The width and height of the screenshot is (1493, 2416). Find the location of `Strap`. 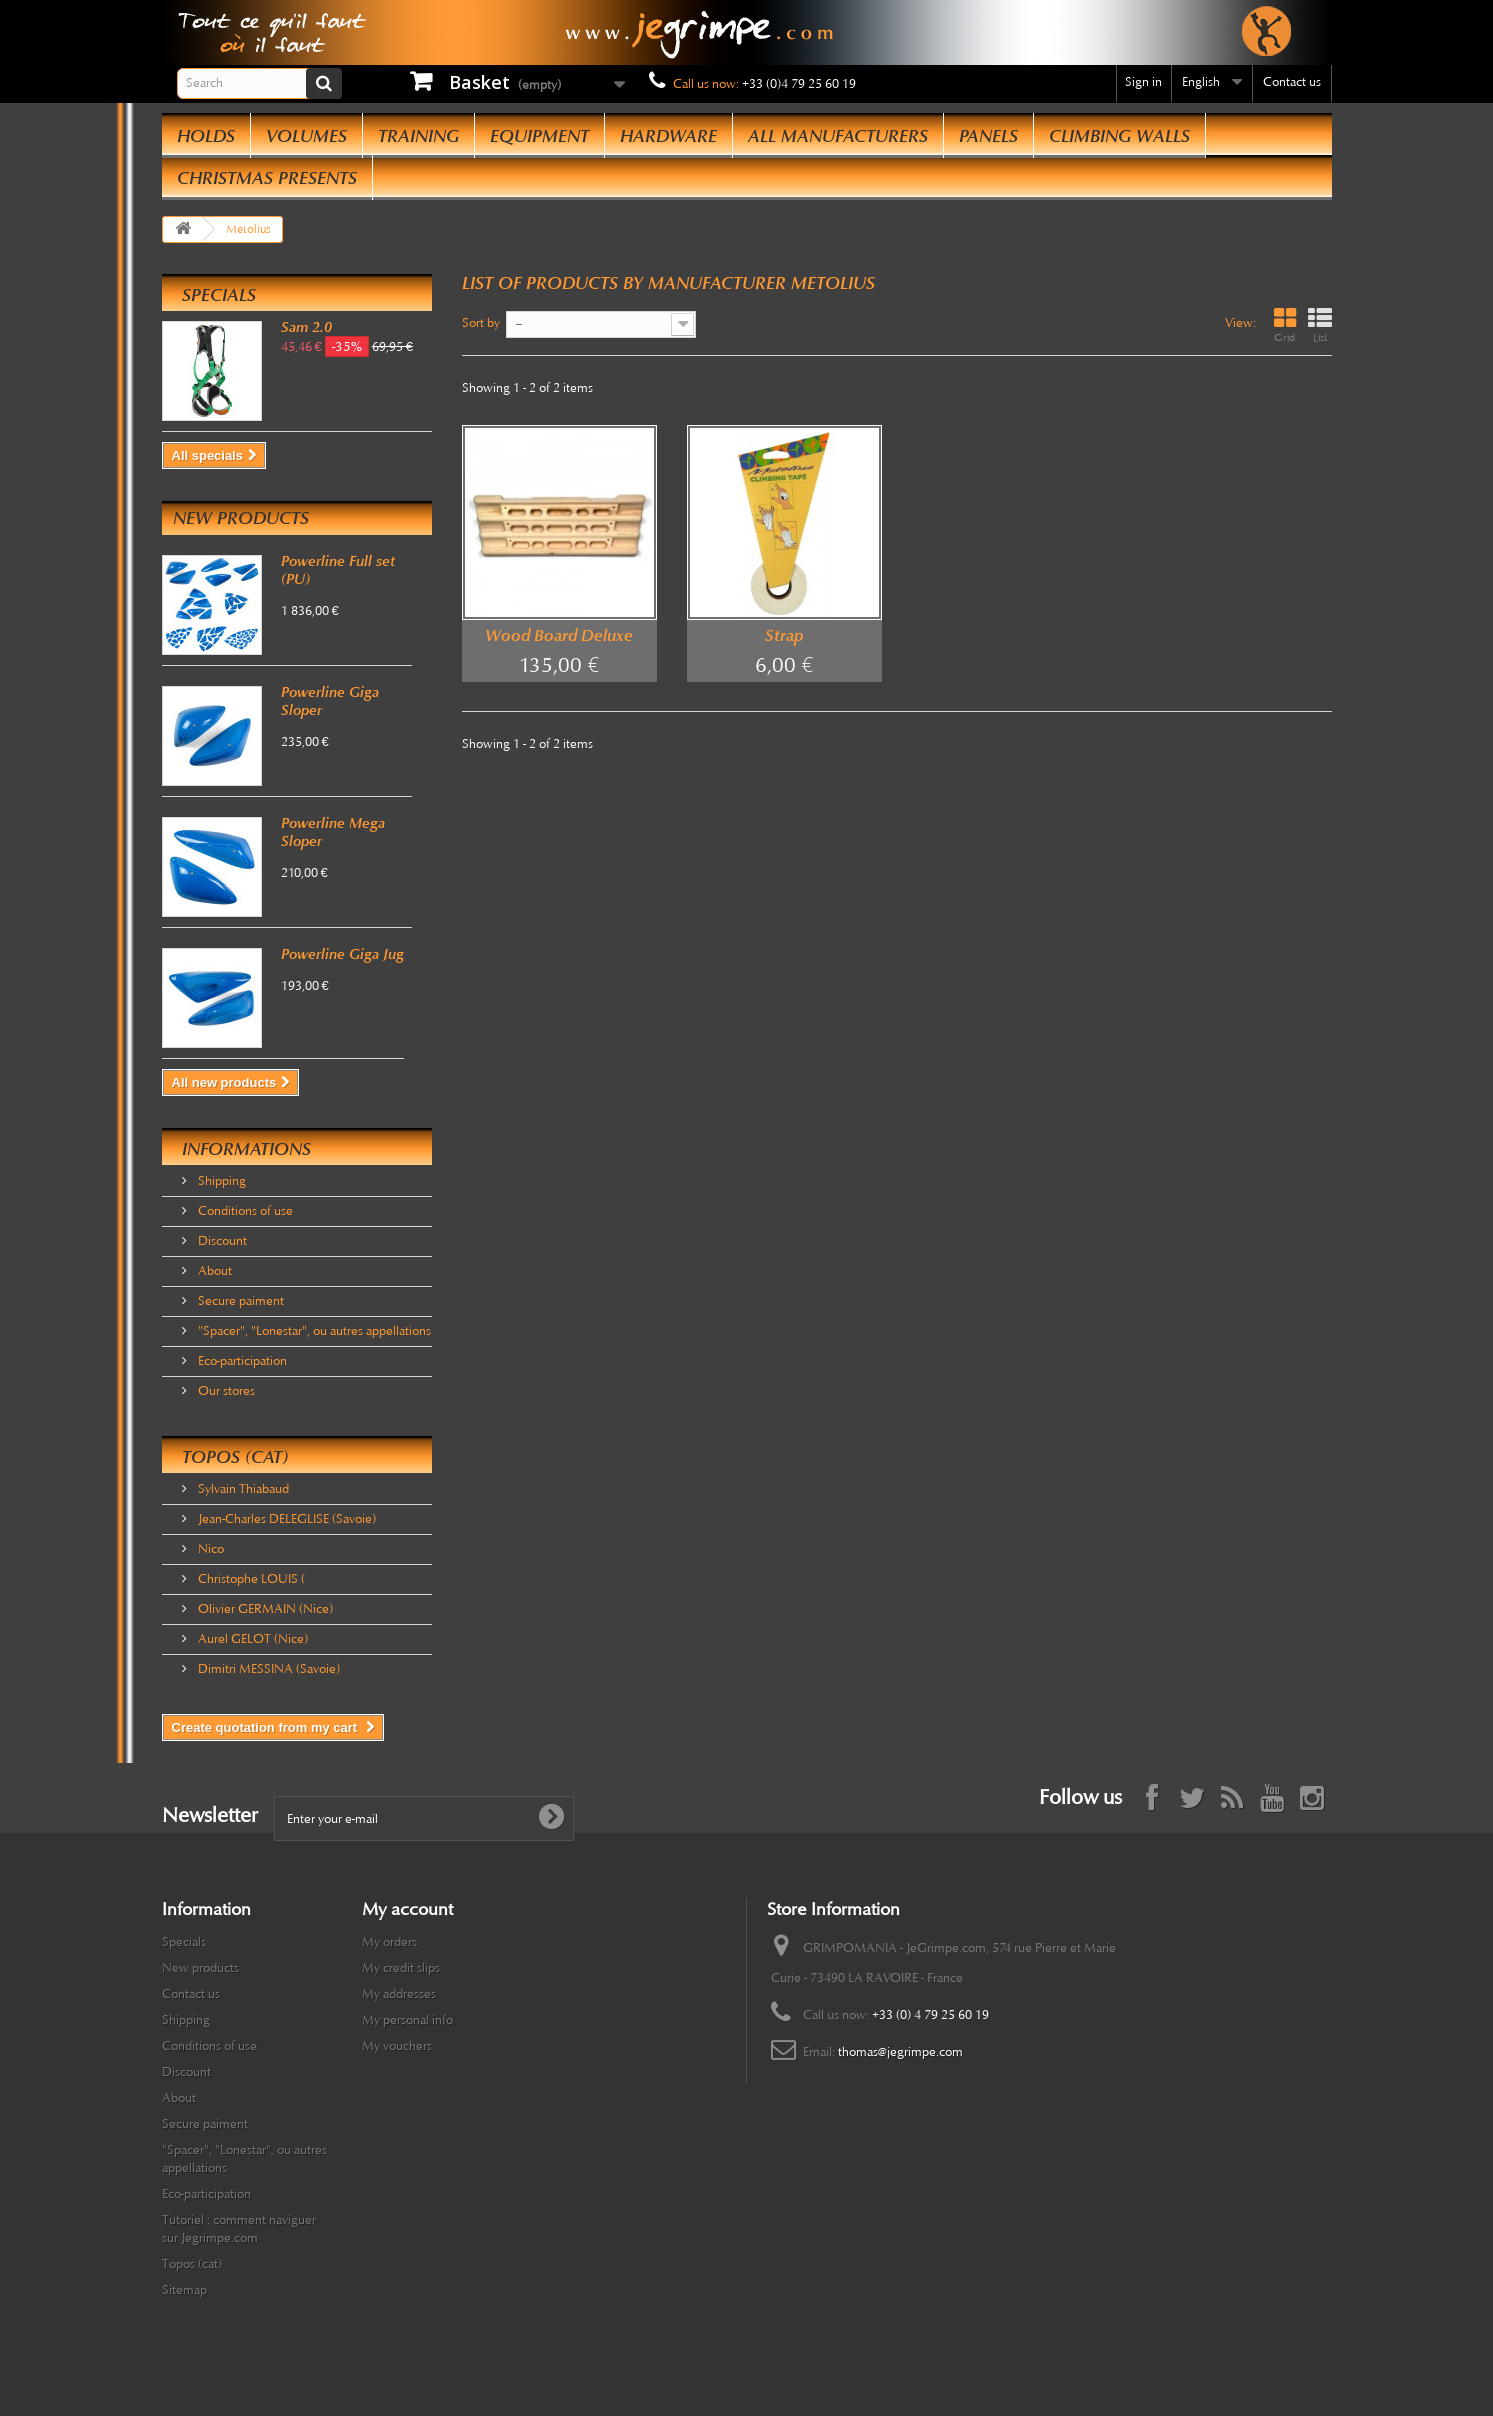

Strap is located at coordinates (784, 635).